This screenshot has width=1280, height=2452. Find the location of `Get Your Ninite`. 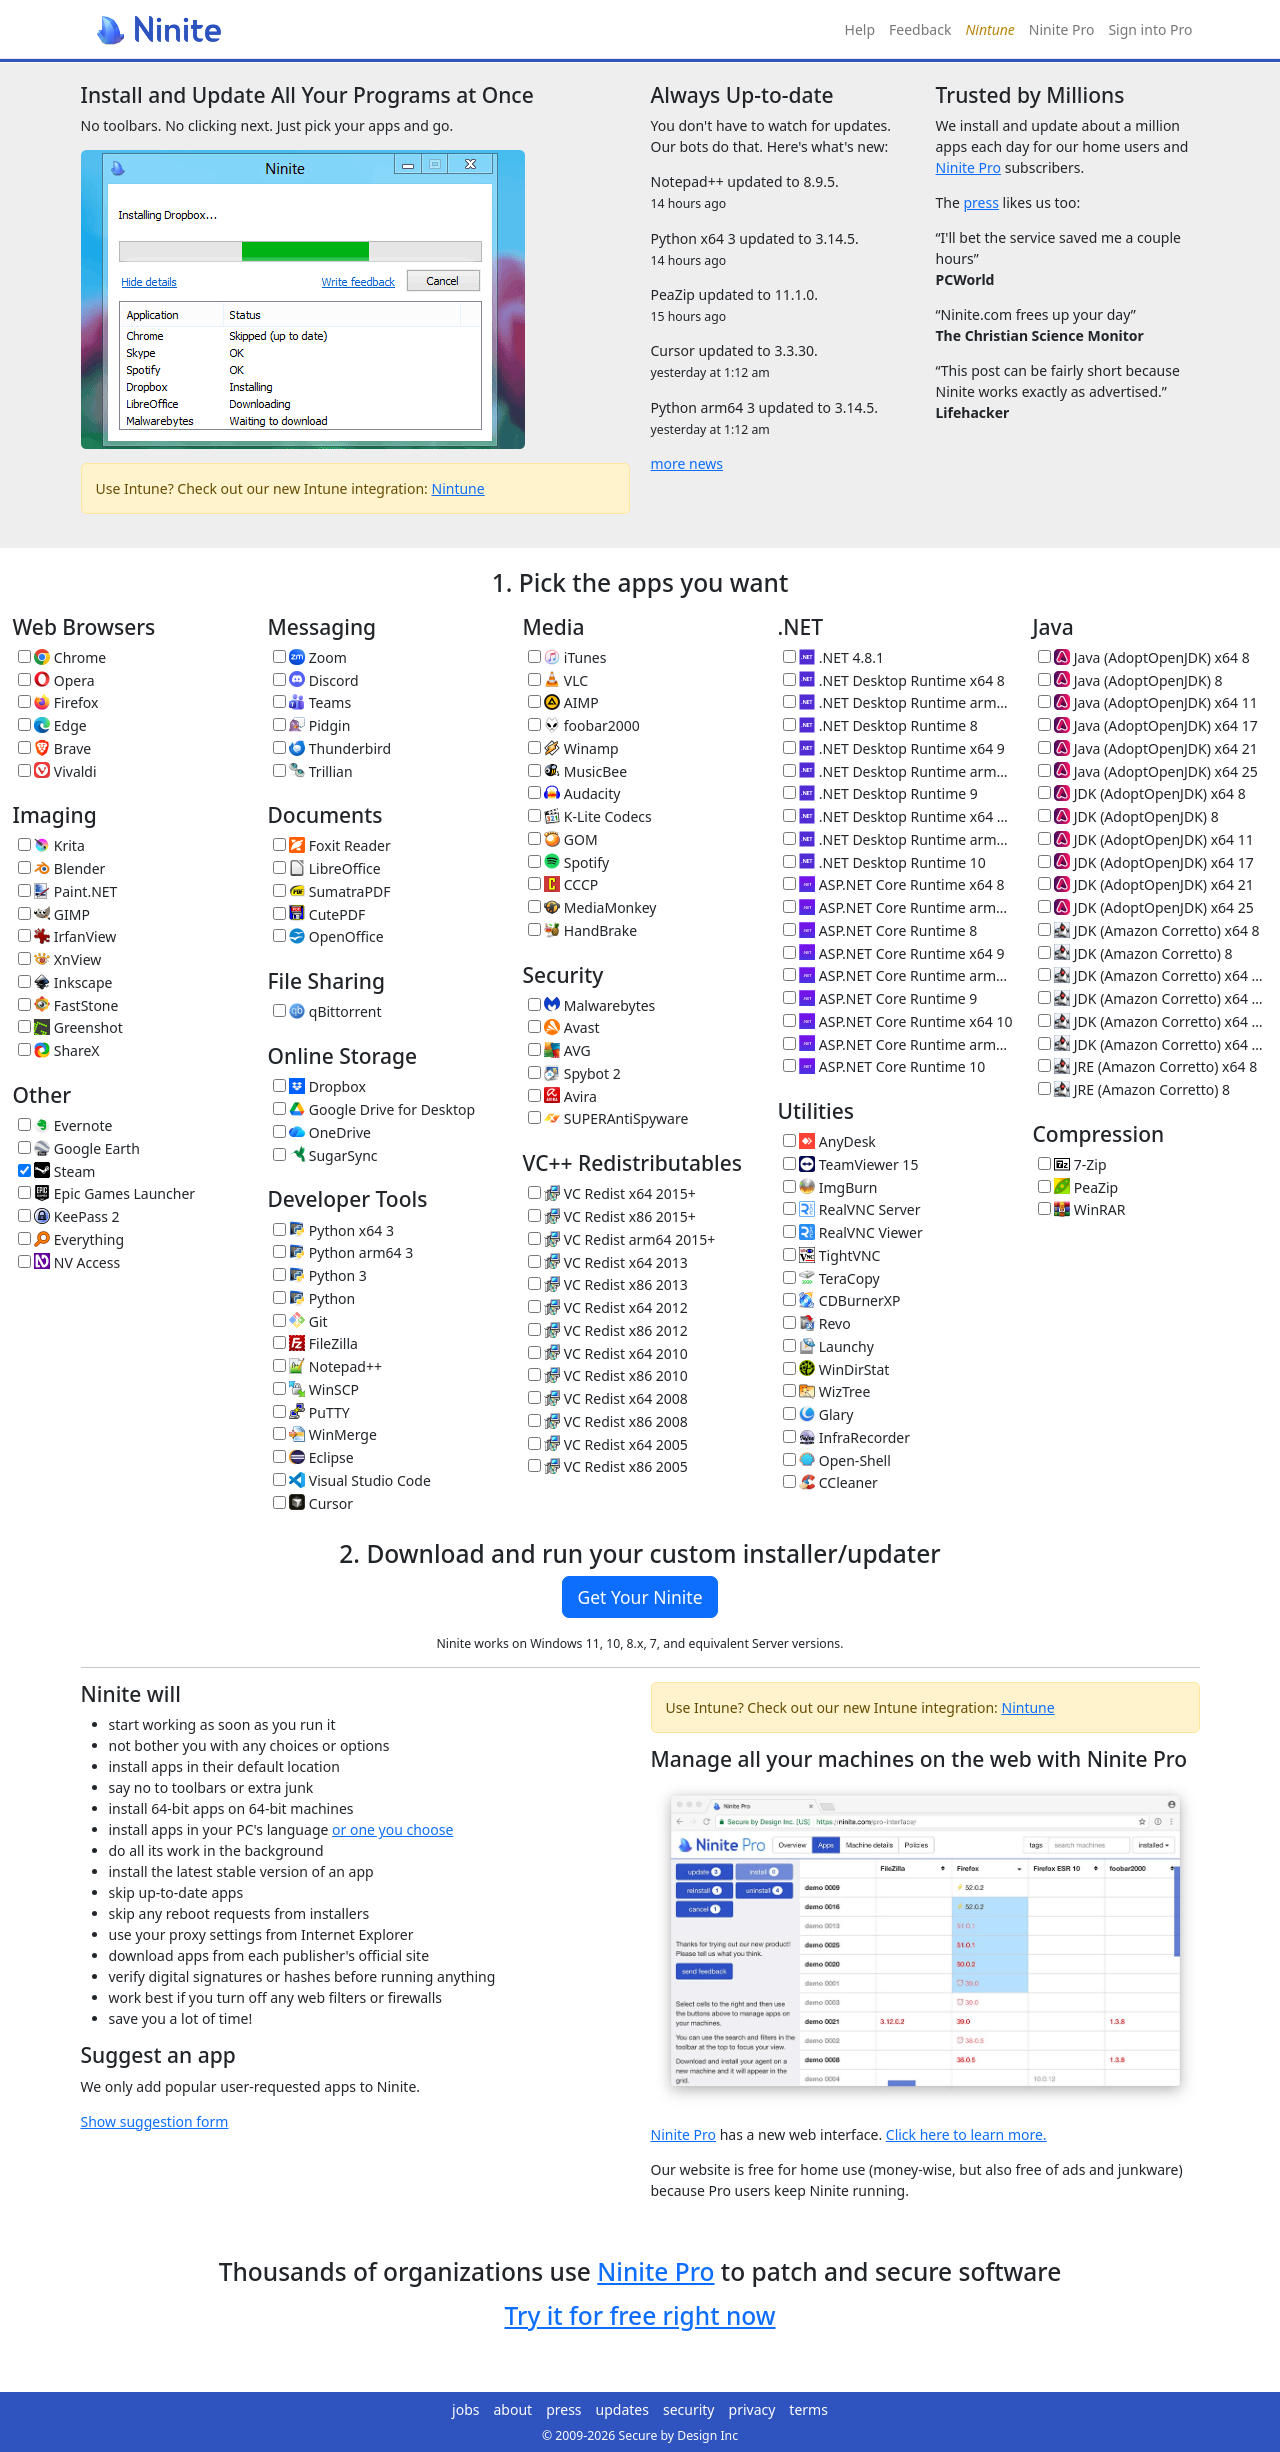

Get Your Ninite is located at coordinates (639, 1597).